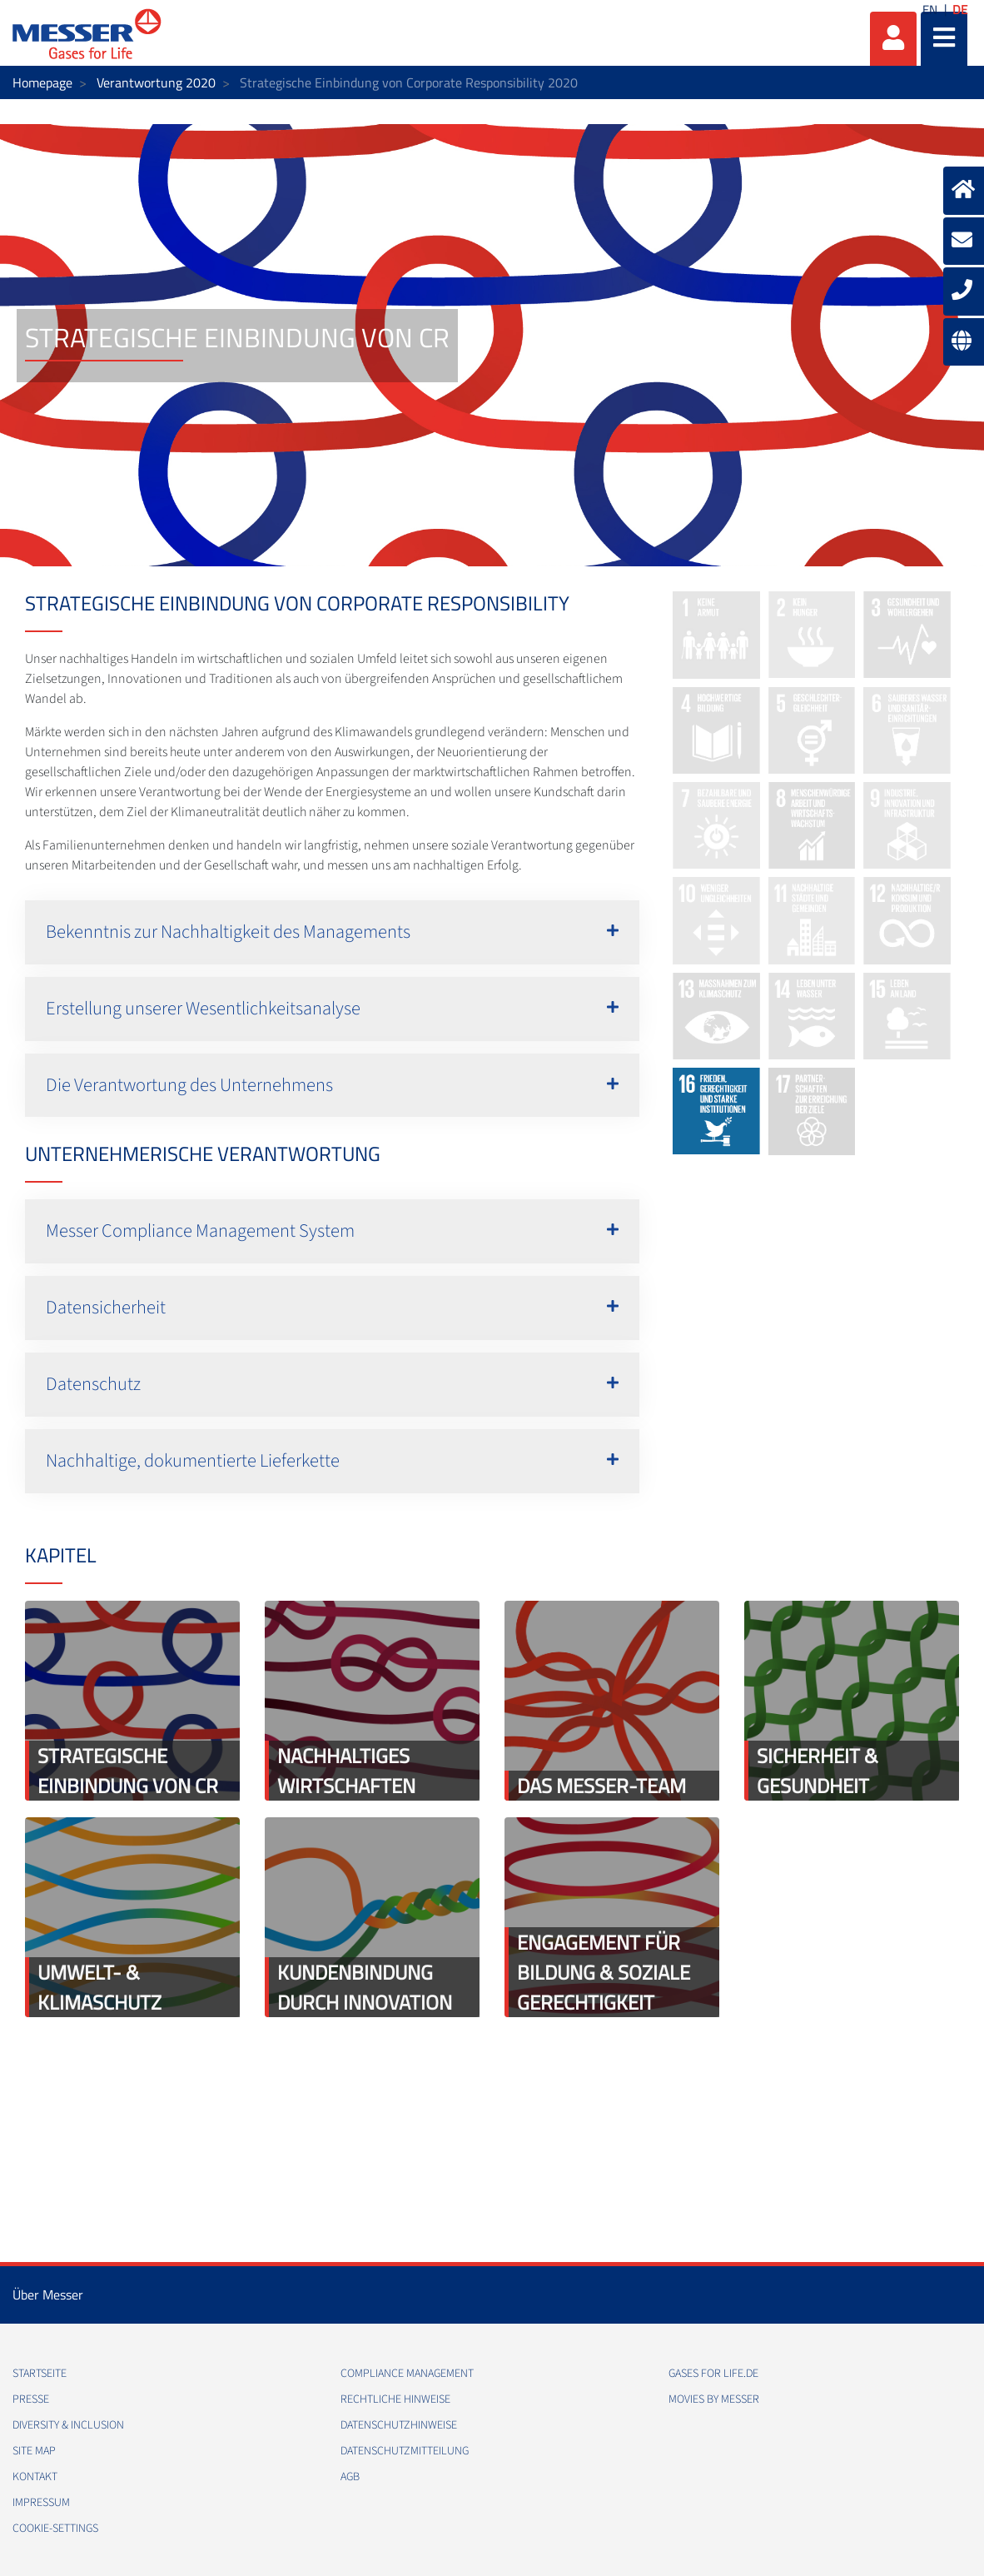 Image resolution: width=984 pixels, height=2576 pixels. What do you see at coordinates (398, 2425) in the screenshot?
I see `Datenschutzhinweise` at bounding box center [398, 2425].